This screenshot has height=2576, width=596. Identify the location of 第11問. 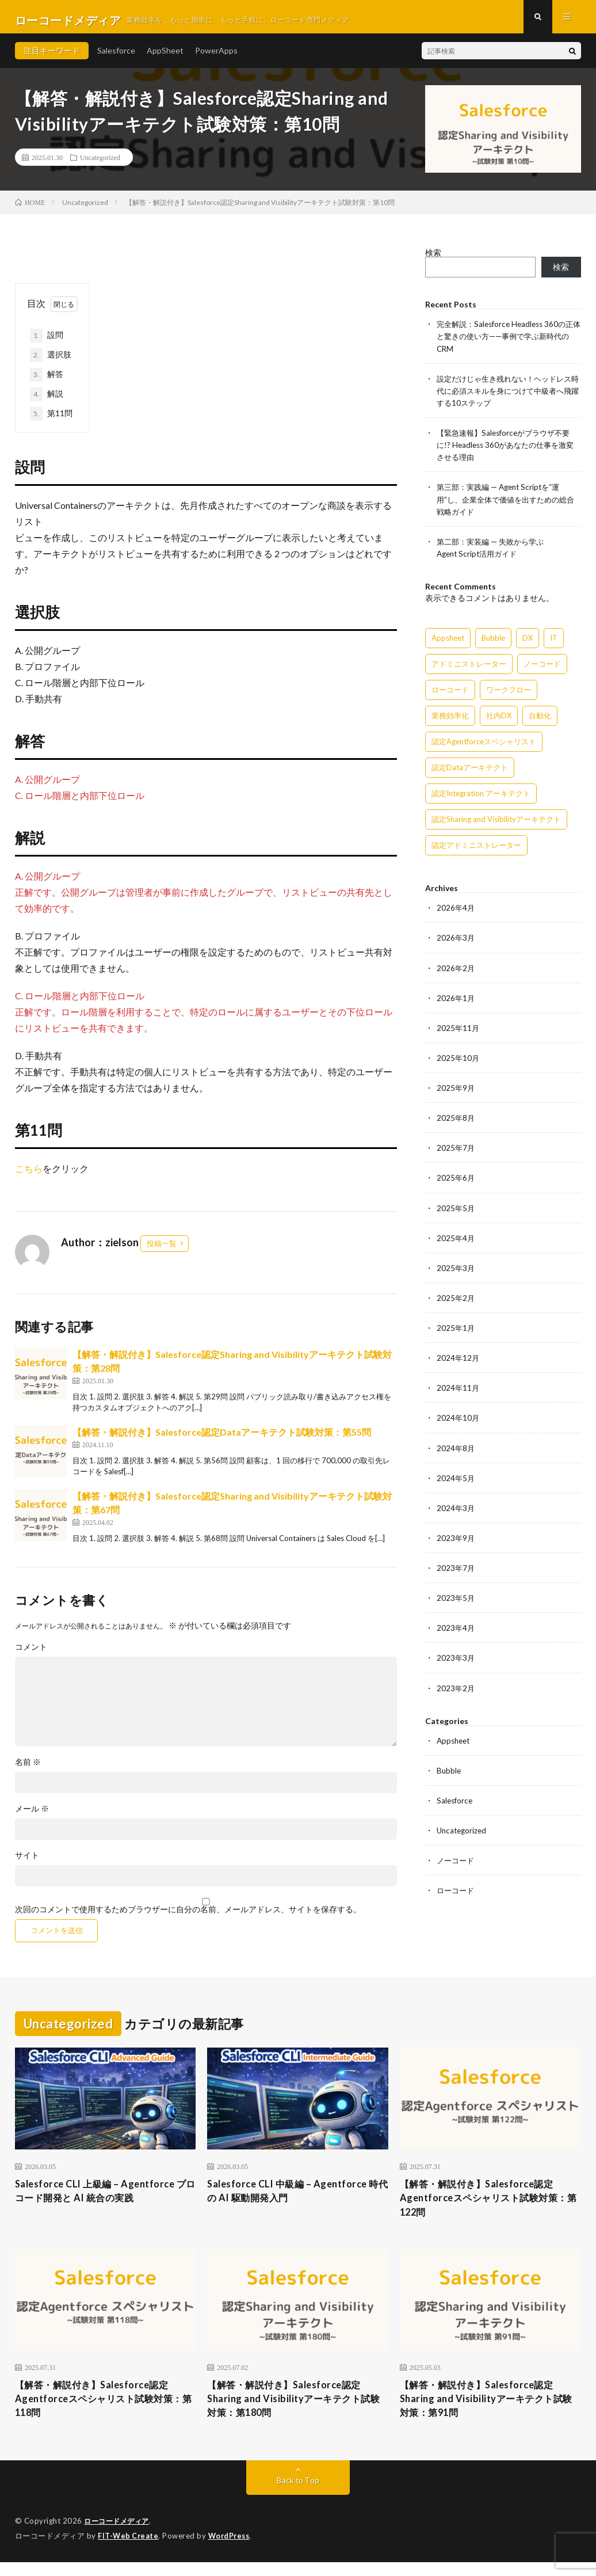
(51, 420).